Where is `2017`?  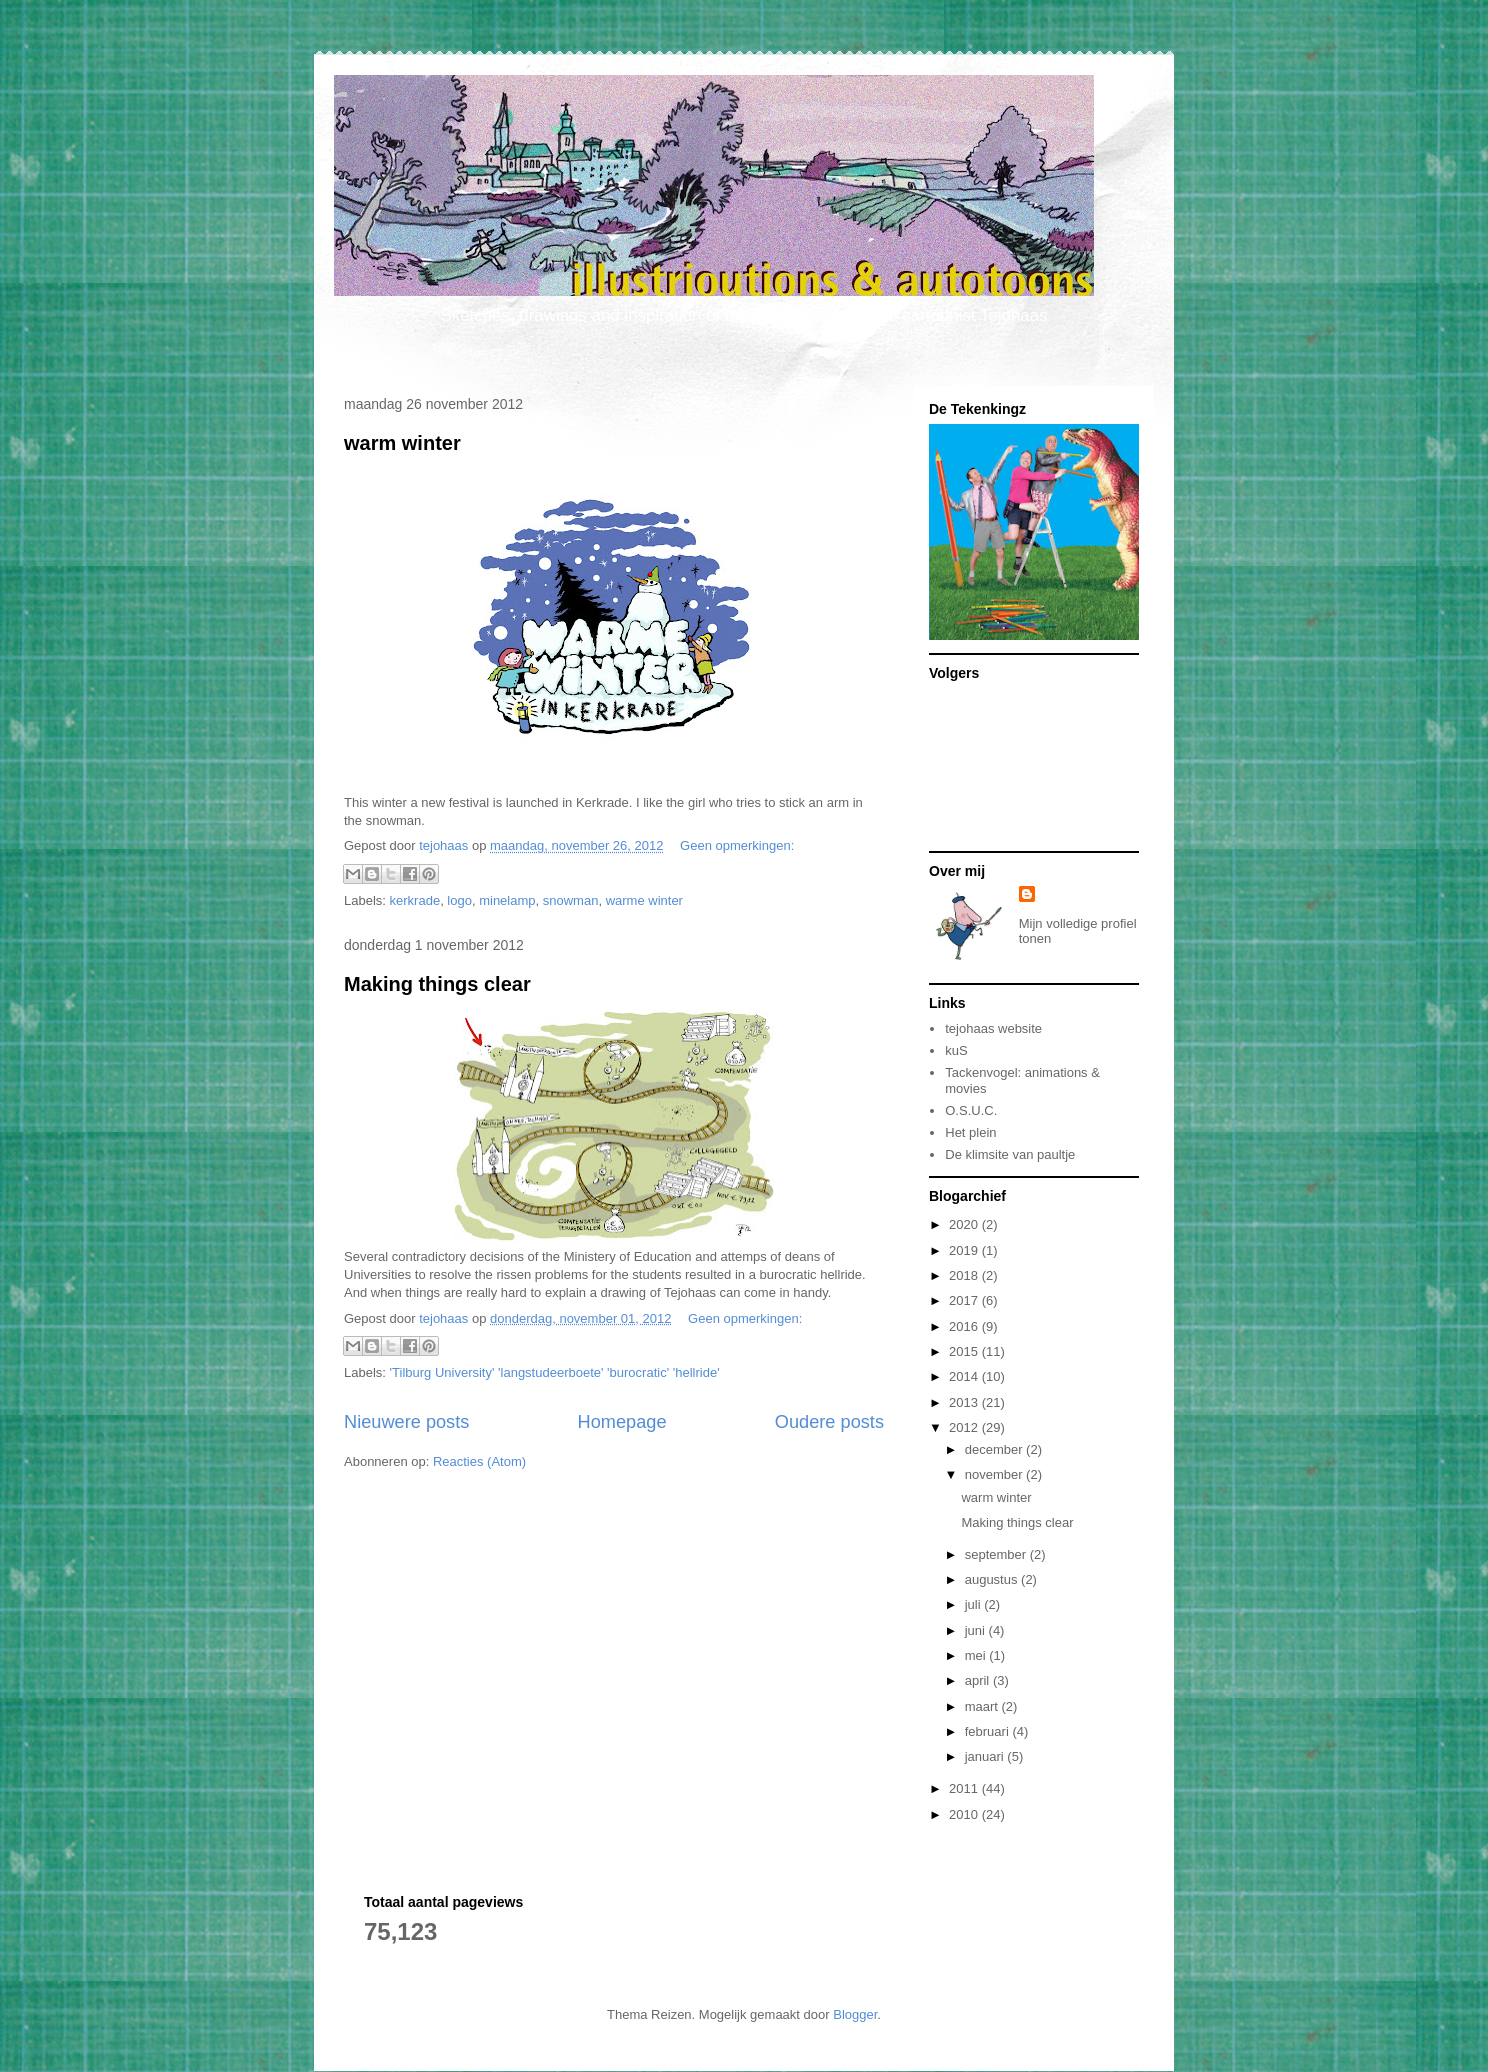 2017 is located at coordinates (965, 1300).